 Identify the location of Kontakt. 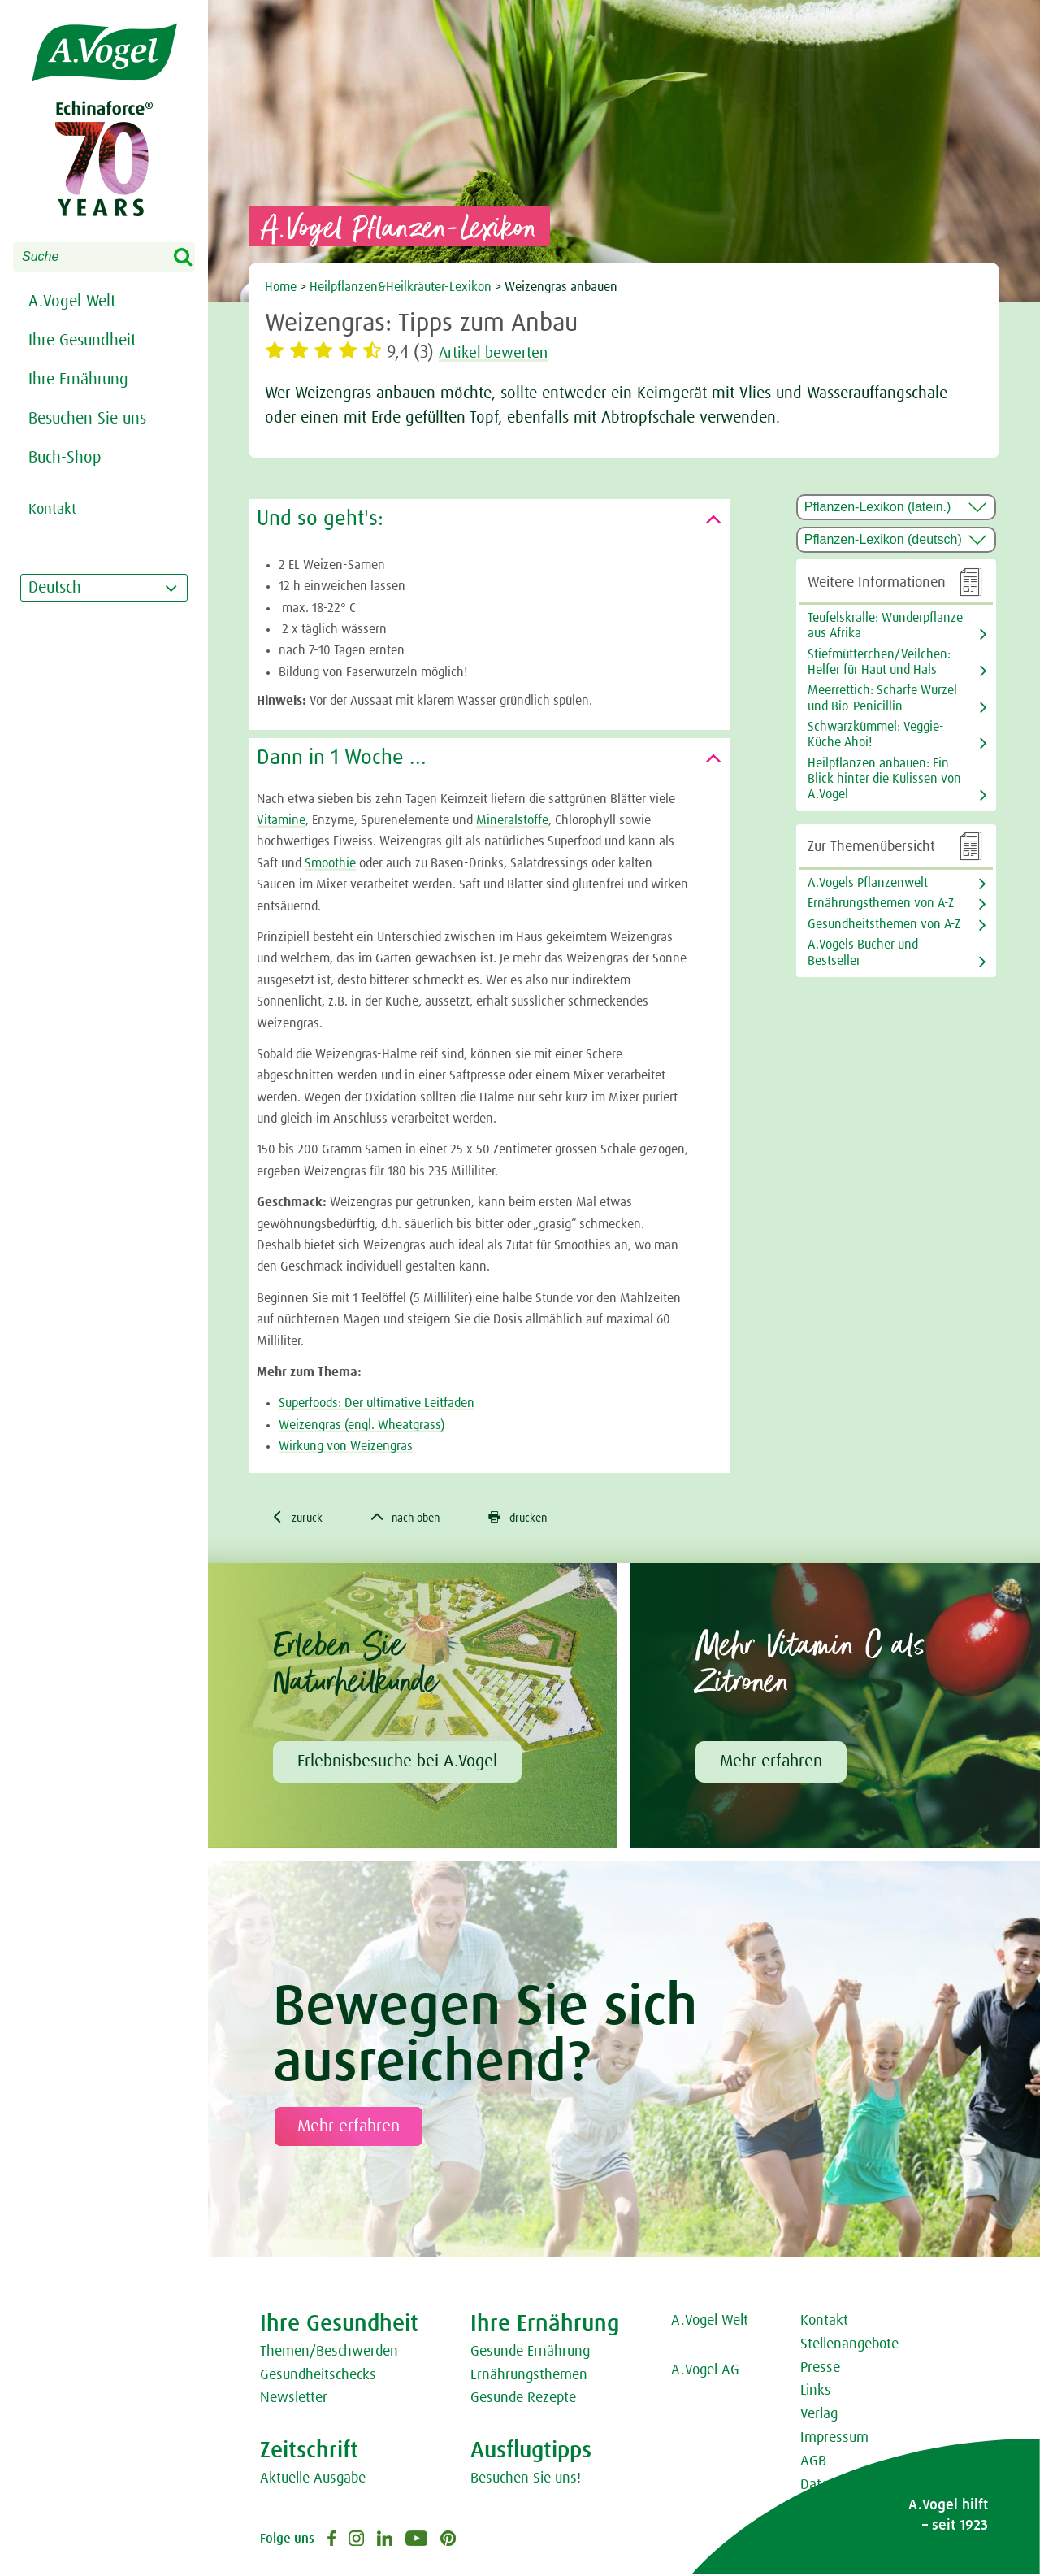
(824, 2322).